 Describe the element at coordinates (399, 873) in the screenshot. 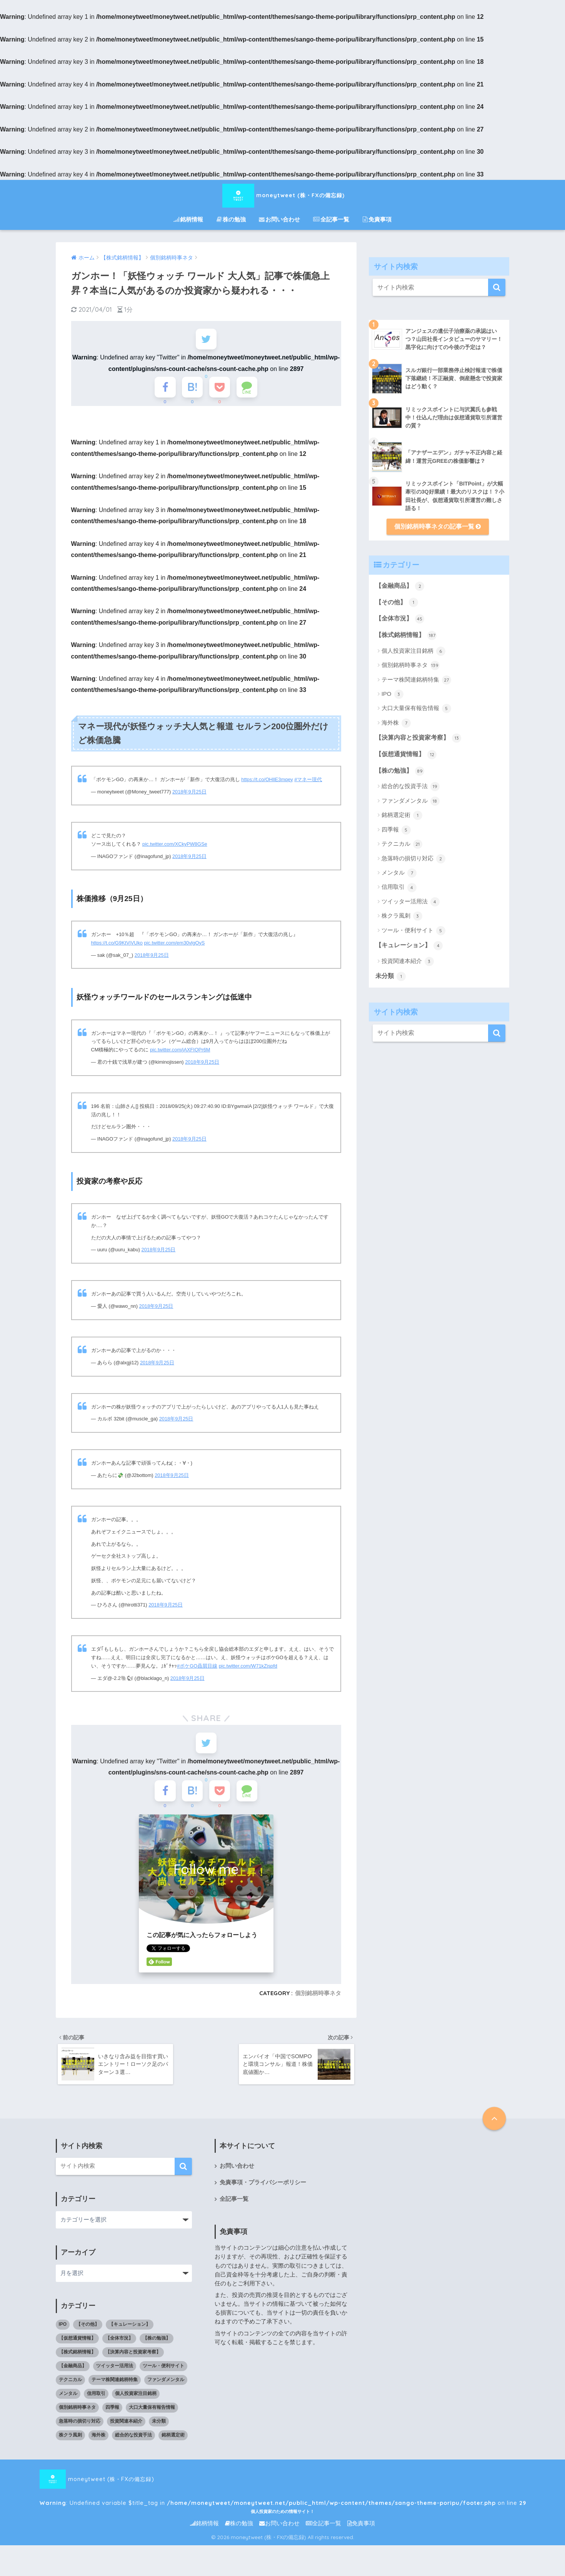

I see `メンタル` at that location.